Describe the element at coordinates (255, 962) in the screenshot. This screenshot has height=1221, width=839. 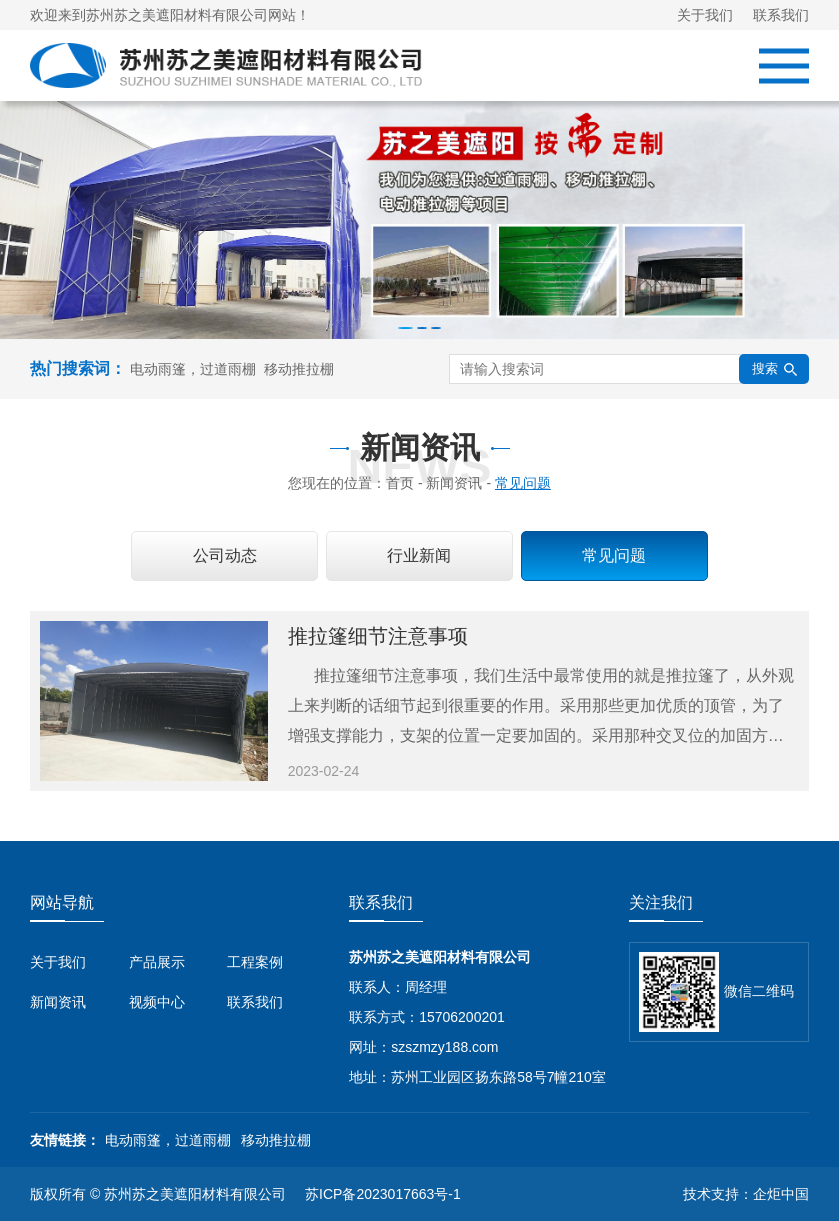
I see `工程案例` at that location.